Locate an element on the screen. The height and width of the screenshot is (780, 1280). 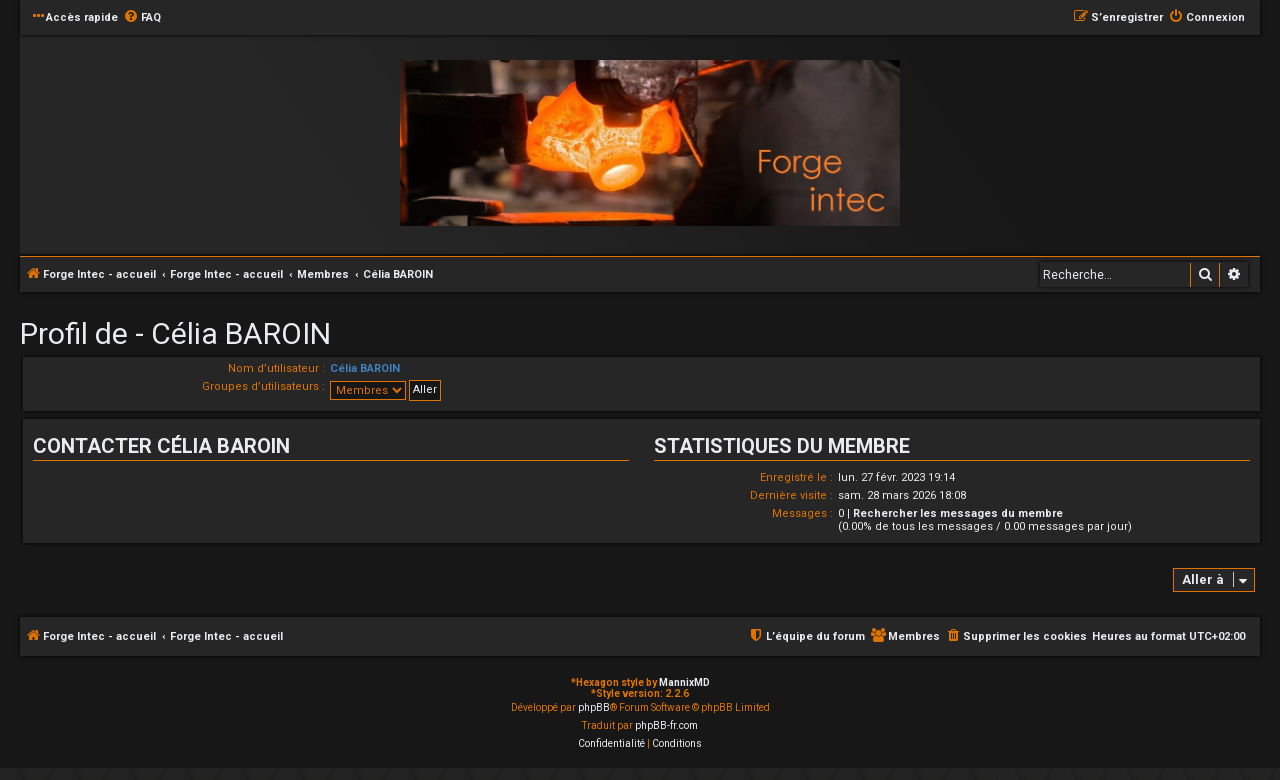
phpBB is located at coordinates (594, 707).